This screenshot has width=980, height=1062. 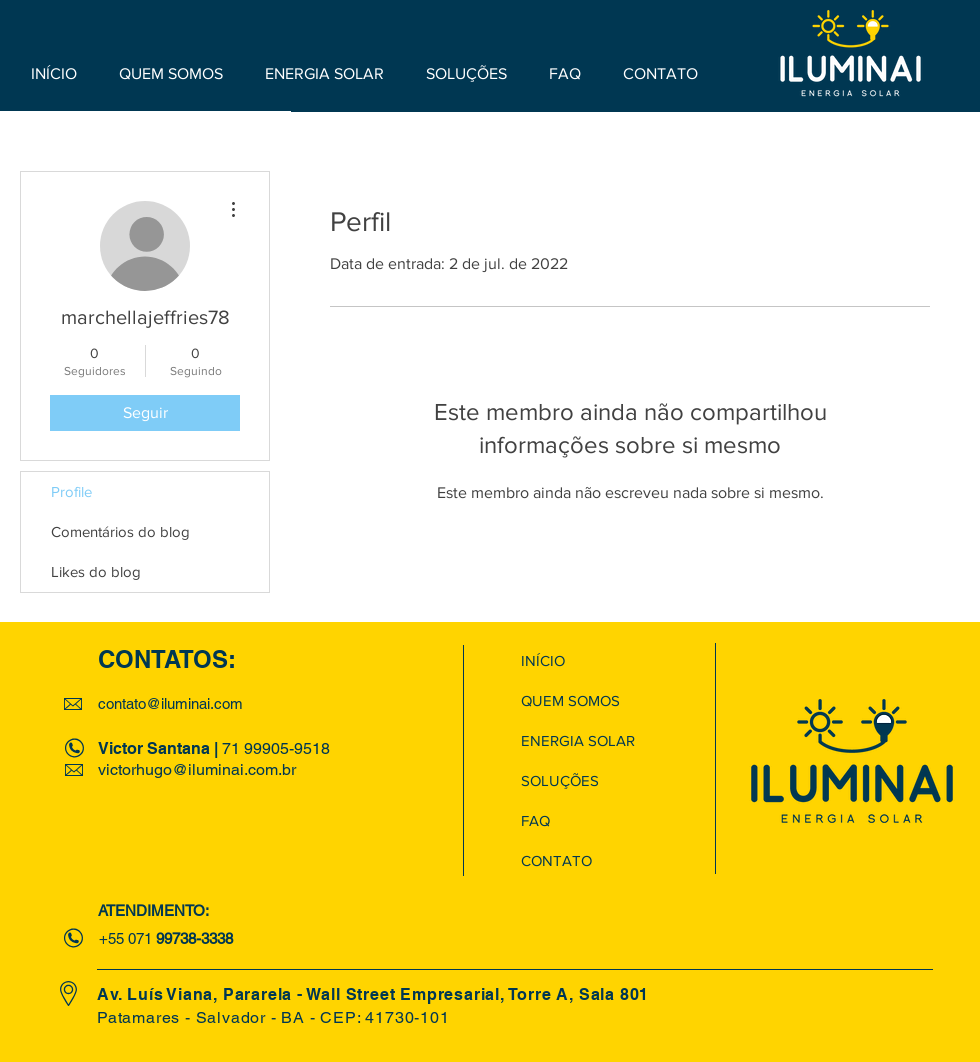 What do you see at coordinates (535, 820) in the screenshot?
I see `FAQ` at bounding box center [535, 820].